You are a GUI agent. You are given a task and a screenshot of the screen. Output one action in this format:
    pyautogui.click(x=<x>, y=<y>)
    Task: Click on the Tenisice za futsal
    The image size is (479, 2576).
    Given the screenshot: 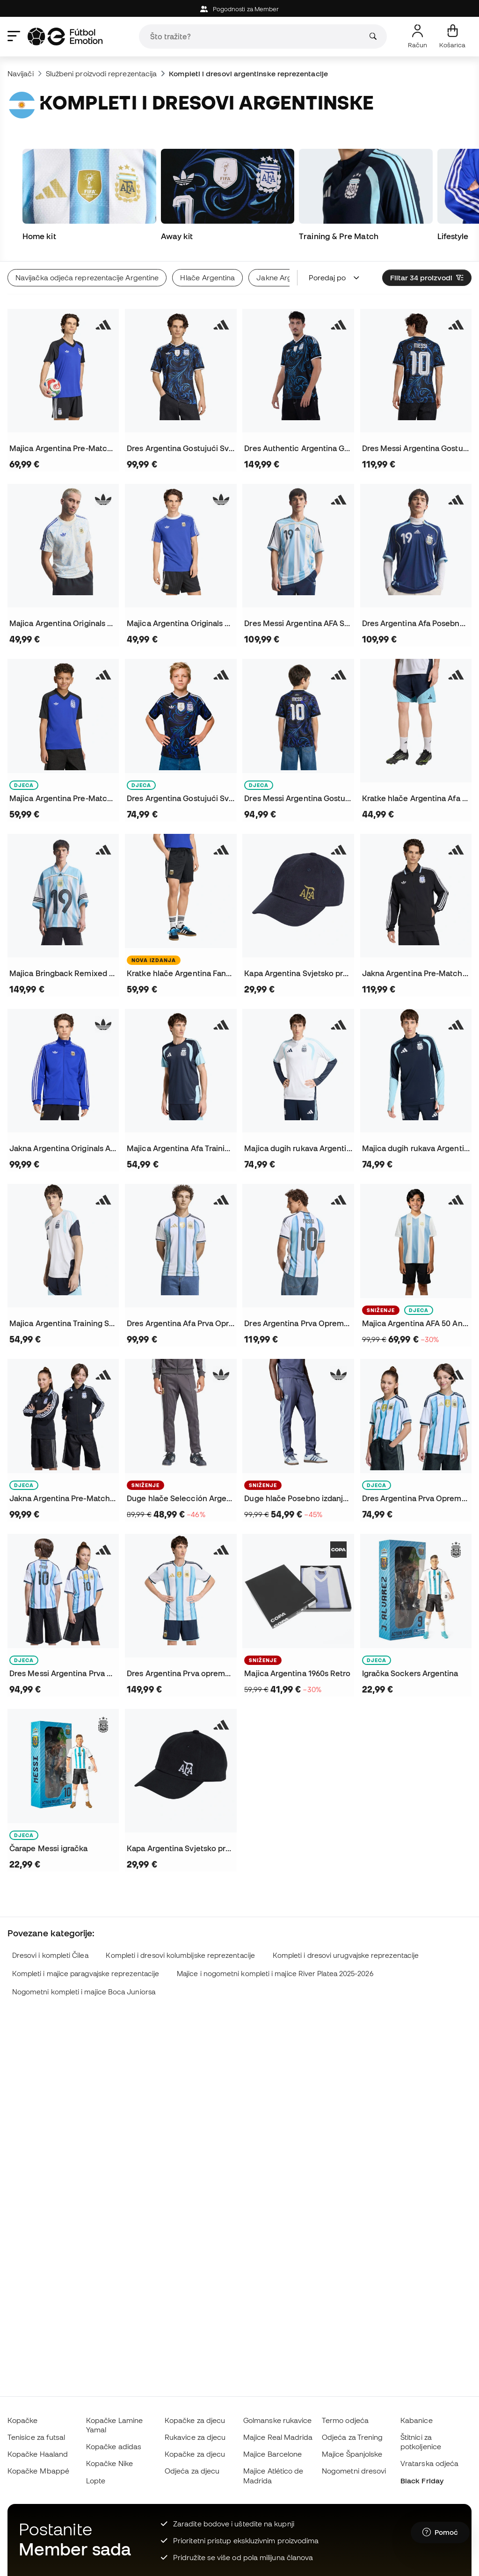 What is the action you would take?
    pyautogui.click(x=36, y=2437)
    